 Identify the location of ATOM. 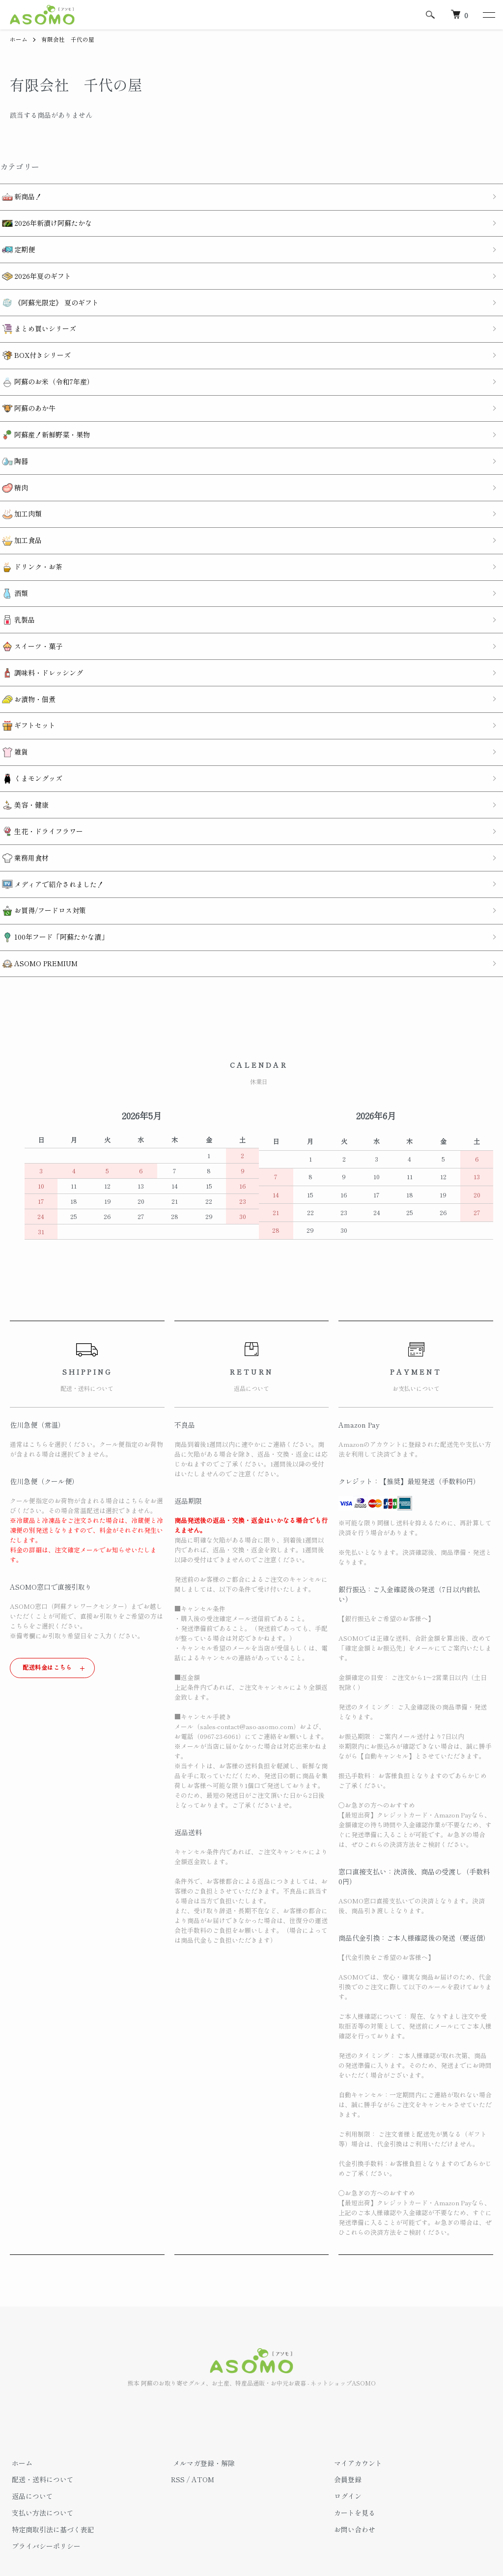
(203, 2434).